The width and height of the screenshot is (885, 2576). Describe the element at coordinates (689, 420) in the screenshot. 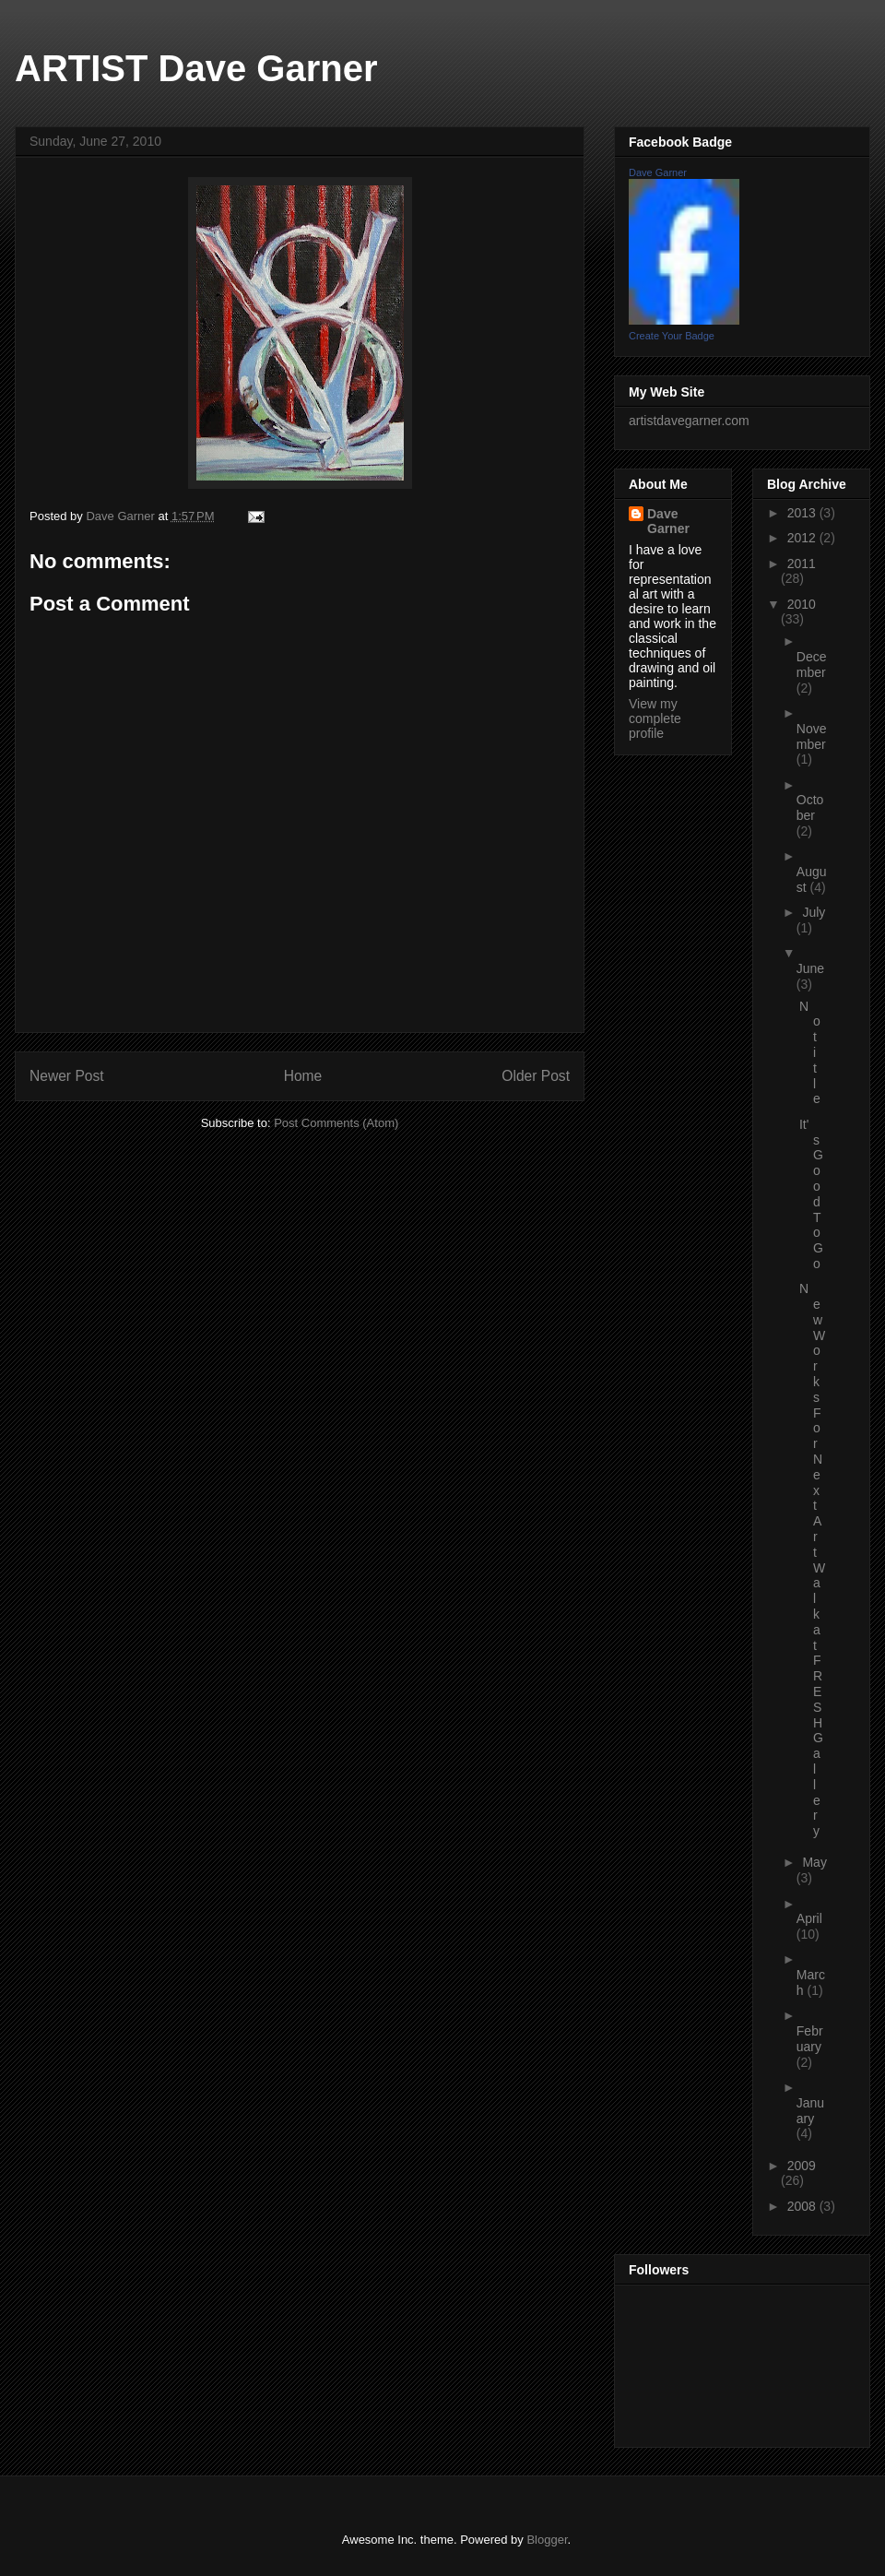

I see `artistdavegarner.com` at that location.